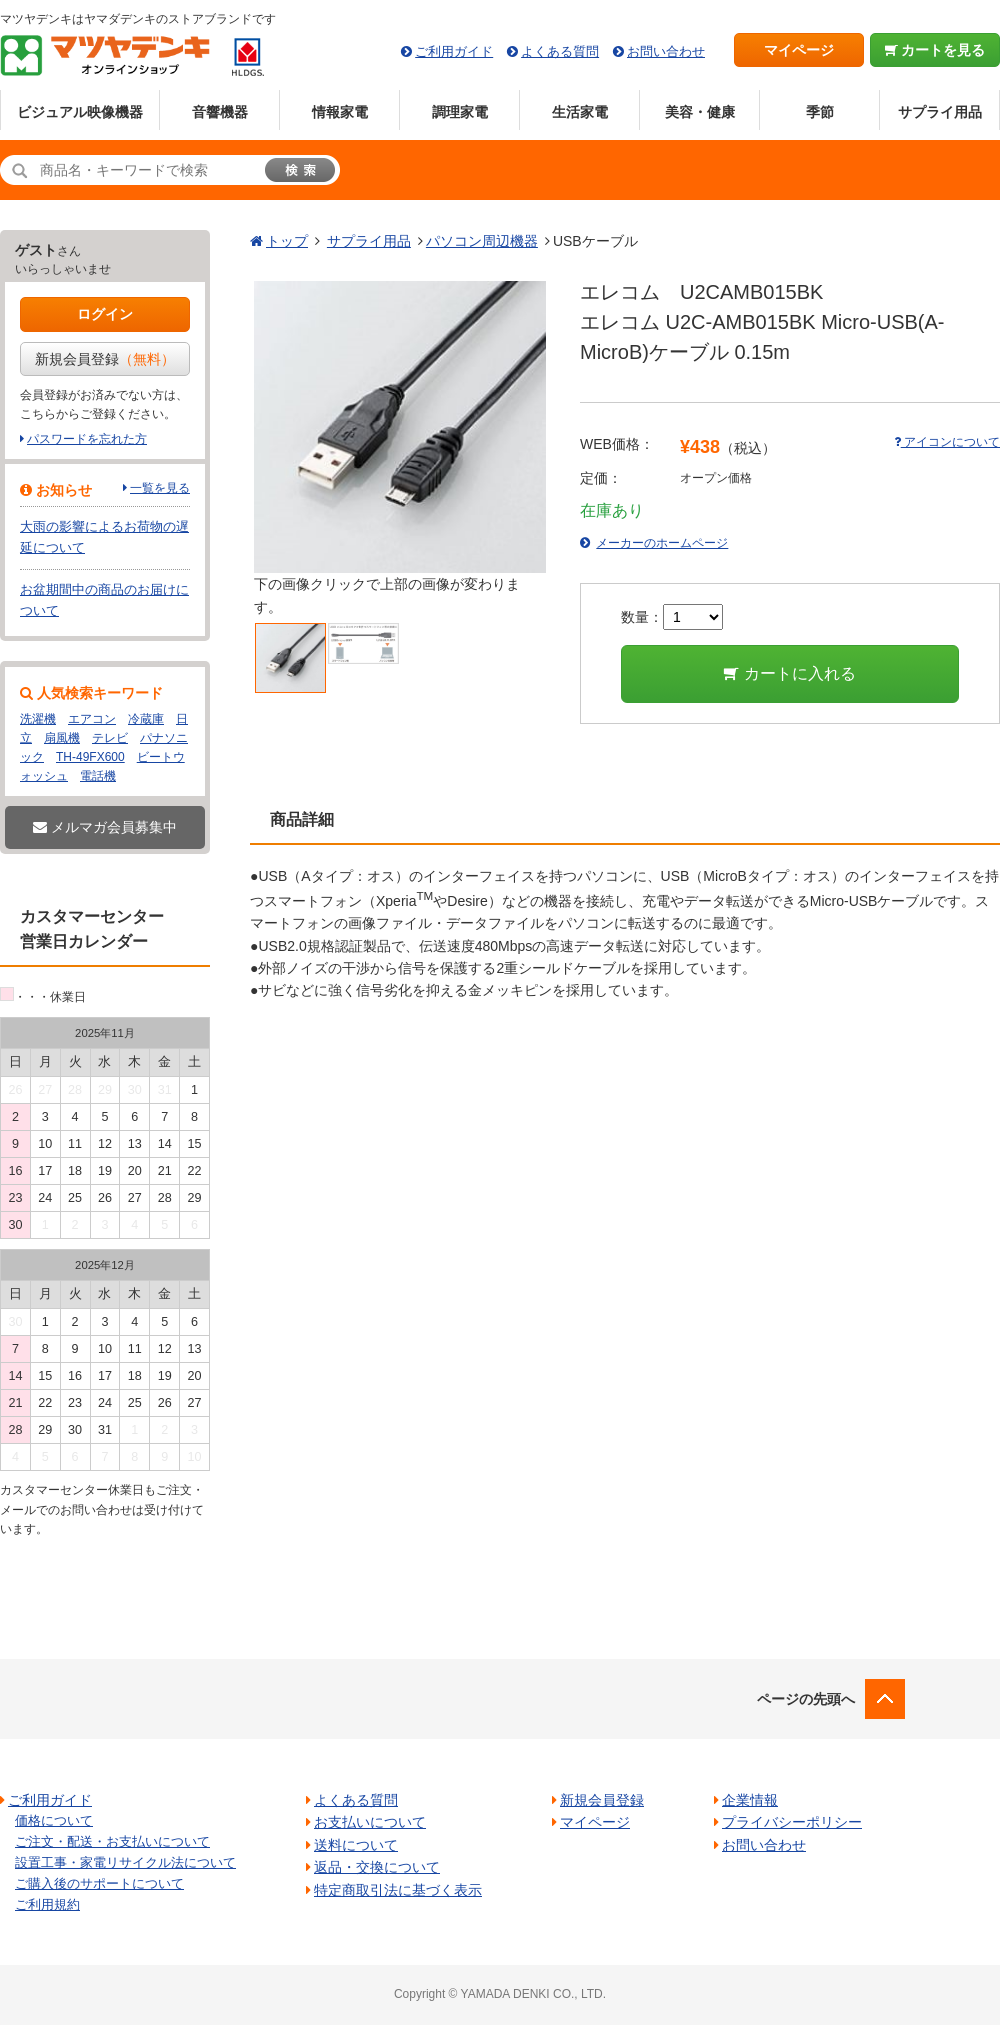 The image size is (1000, 2025). I want to click on 返品・交換について, so click(377, 1867).